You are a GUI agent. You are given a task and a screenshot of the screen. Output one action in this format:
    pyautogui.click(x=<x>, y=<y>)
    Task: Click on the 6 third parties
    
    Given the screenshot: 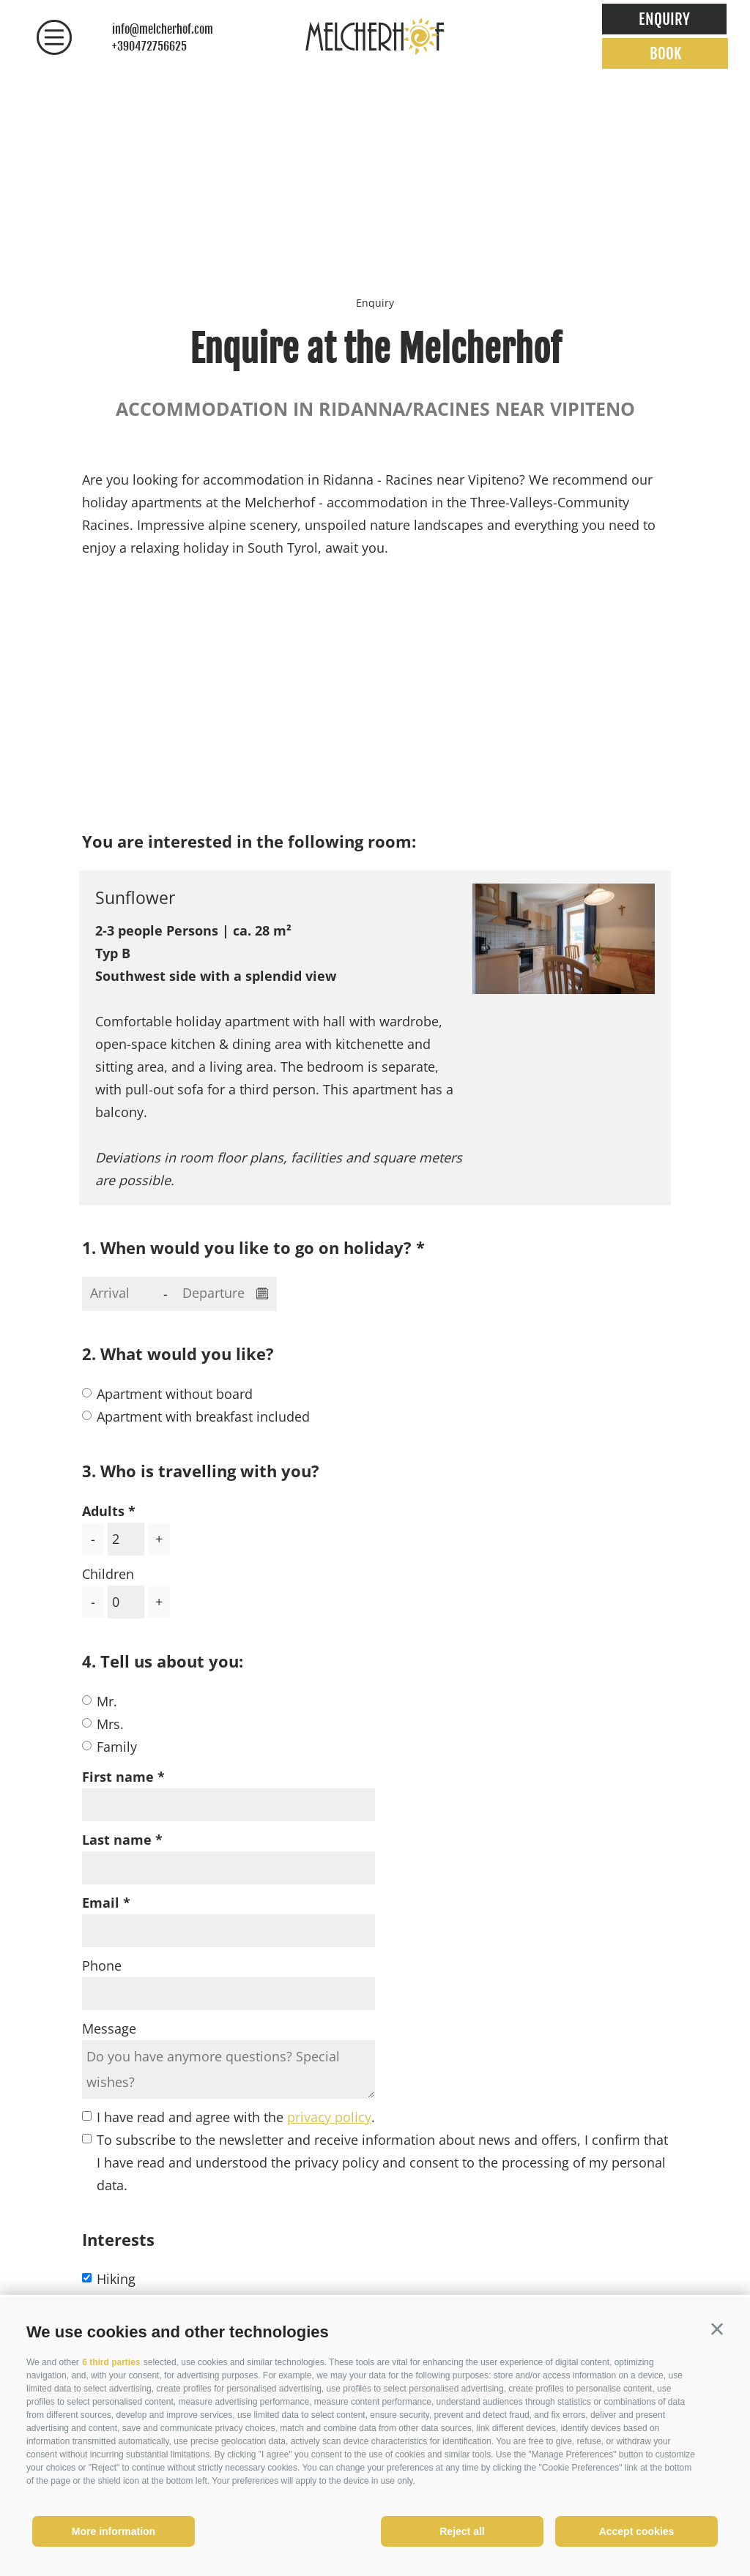 What is the action you would take?
    pyautogui.click(x=111, y=2362)
    